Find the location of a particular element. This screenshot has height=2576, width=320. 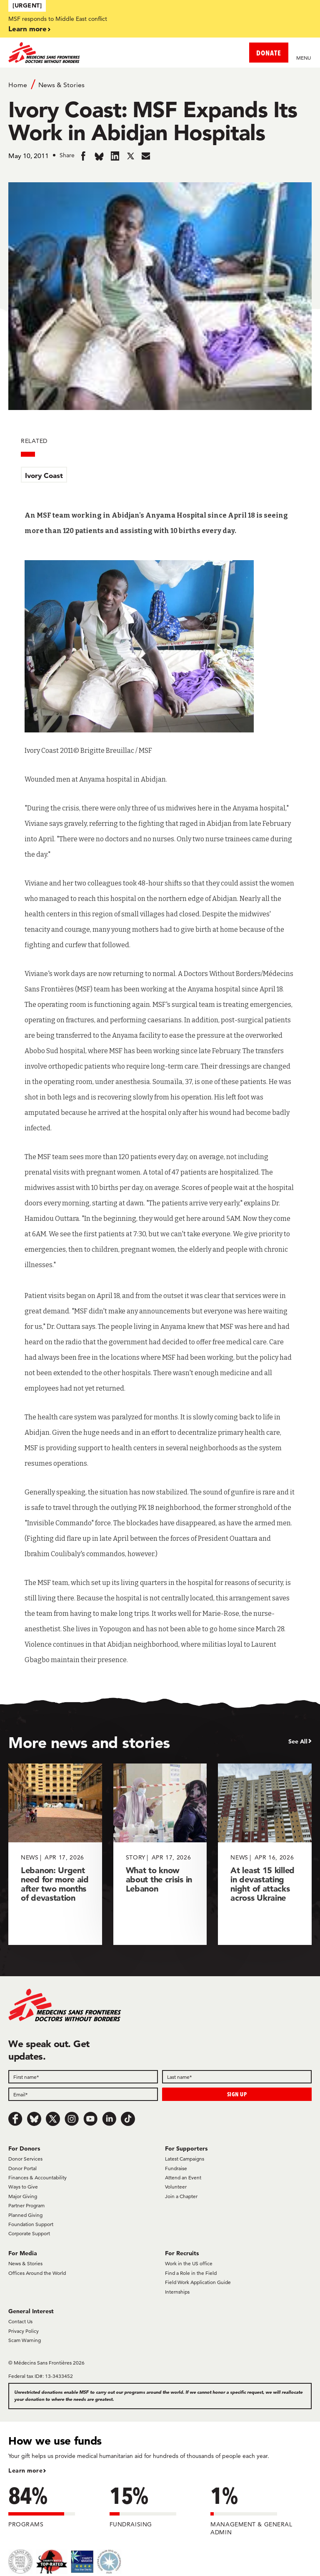

Major Giving is located at coordinates (22, 2196).